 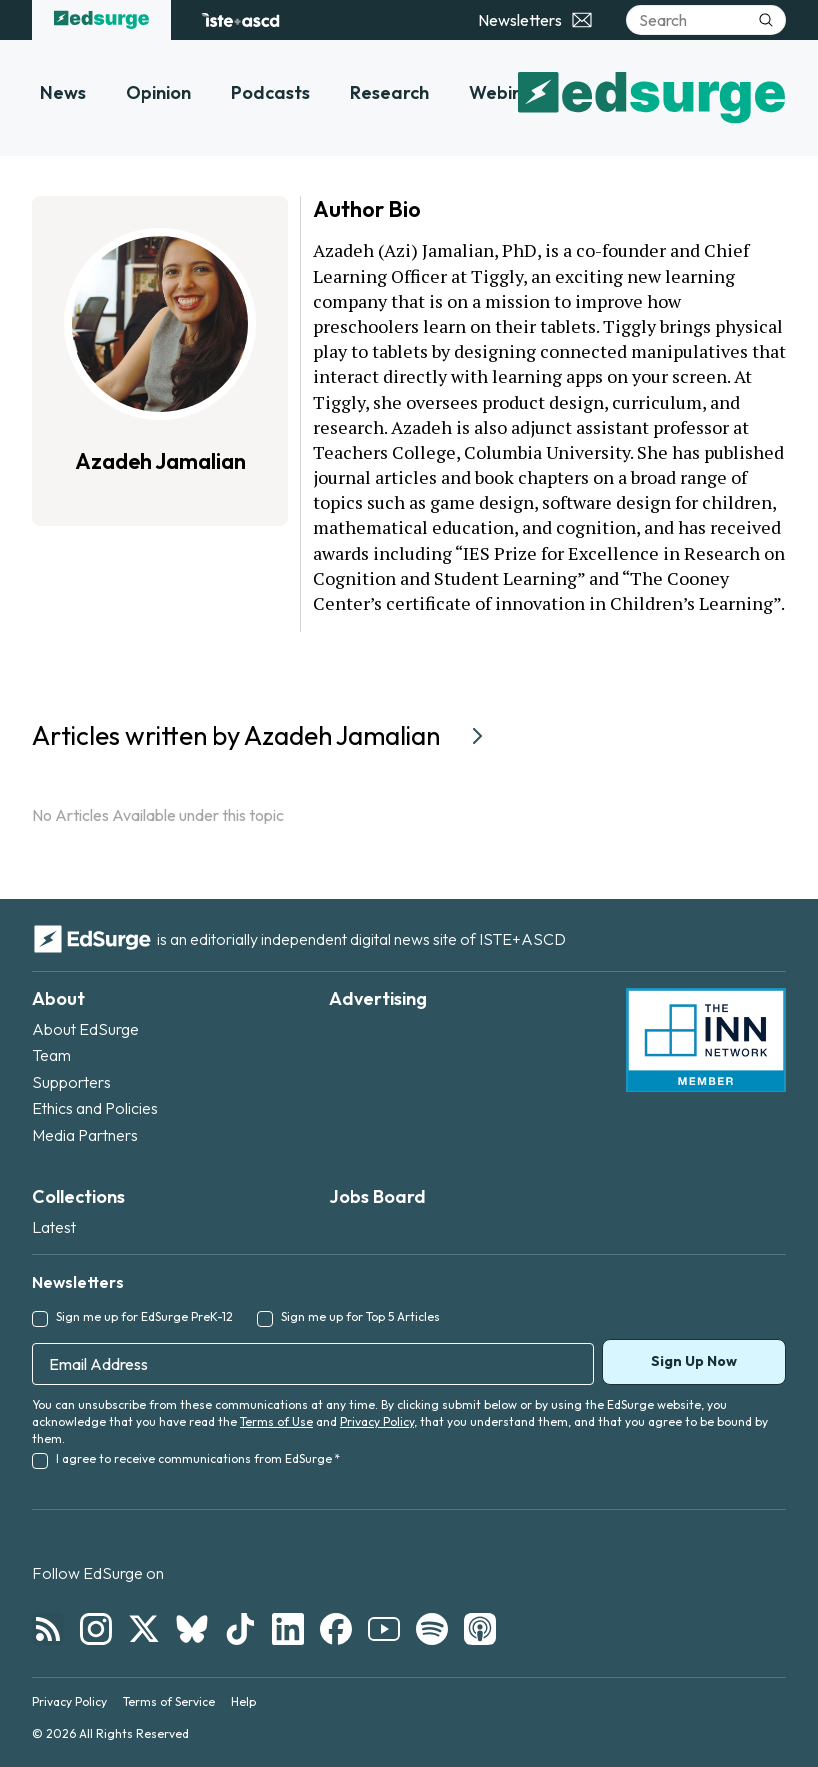 What do you see at coordinates (377, 1421) in the screenshot?
I see `Privacy Policy` at bounding box center [377, 1421].